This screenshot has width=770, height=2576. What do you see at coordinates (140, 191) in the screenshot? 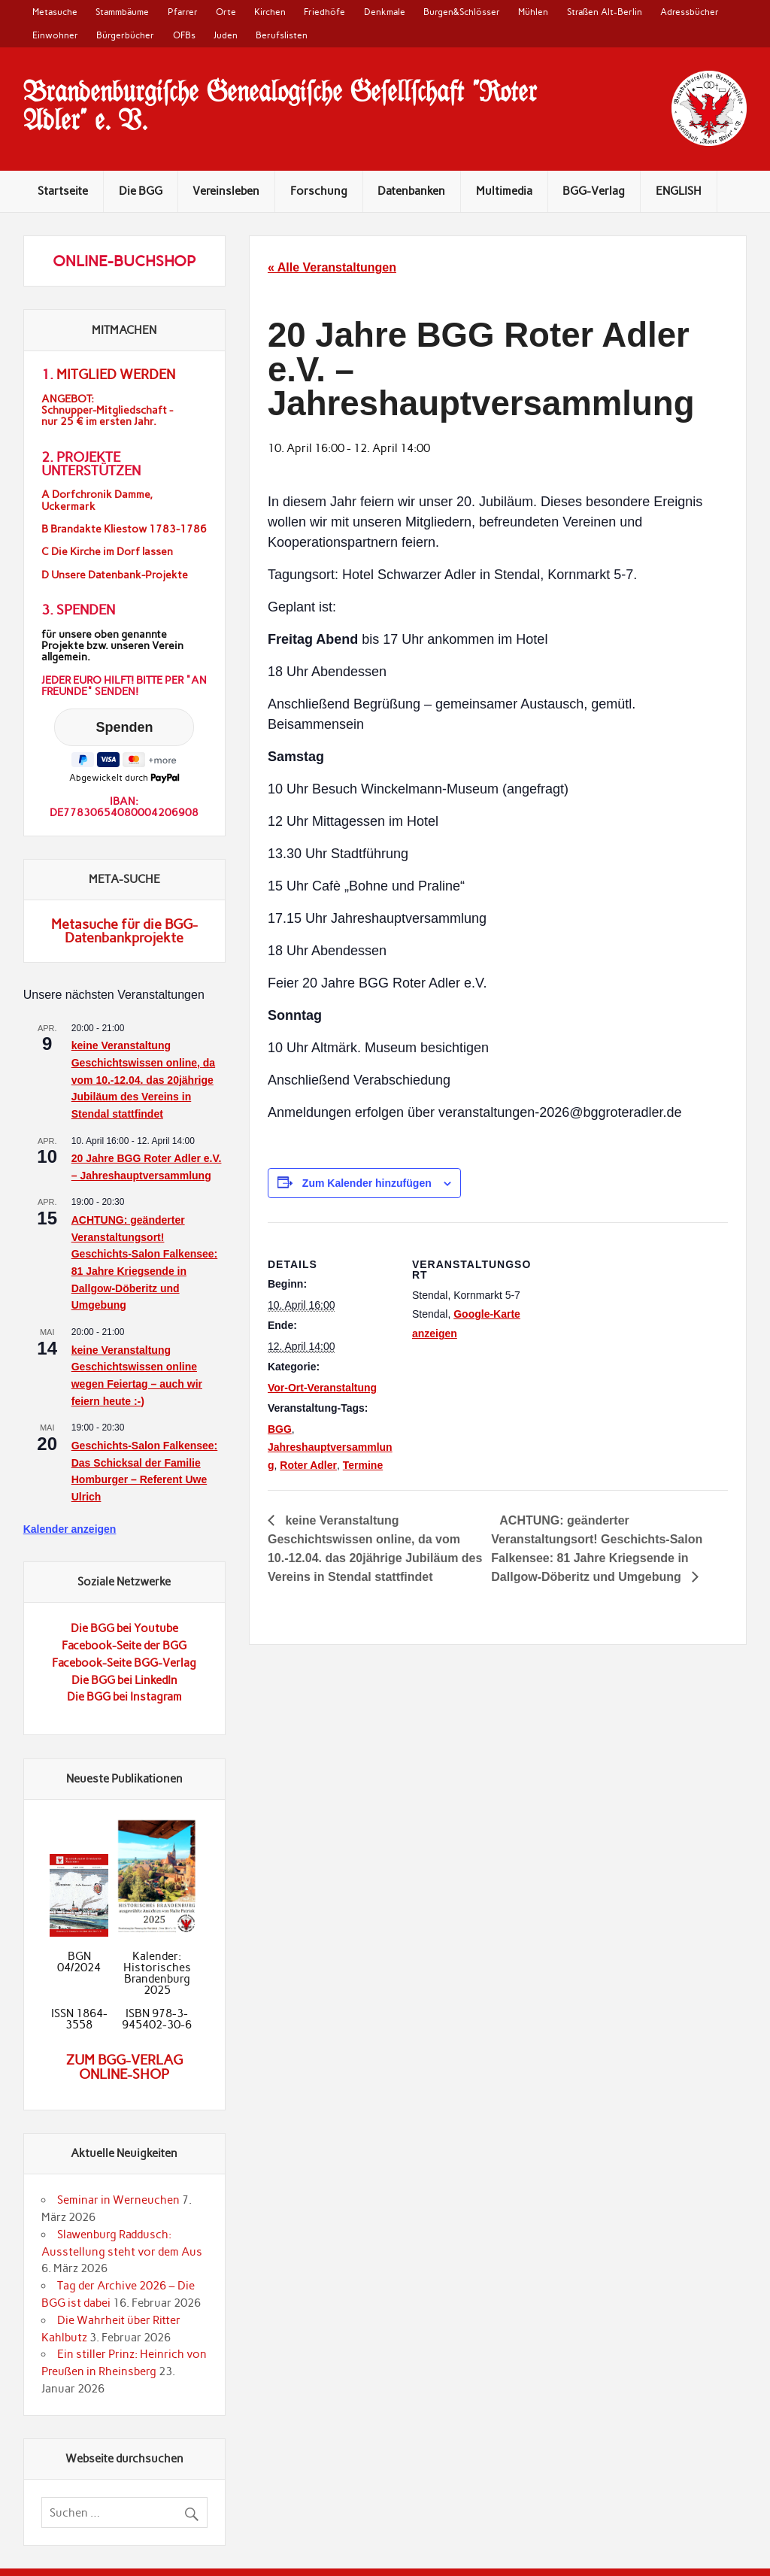
I see `Die BGG` at bounding box center [140, 191].